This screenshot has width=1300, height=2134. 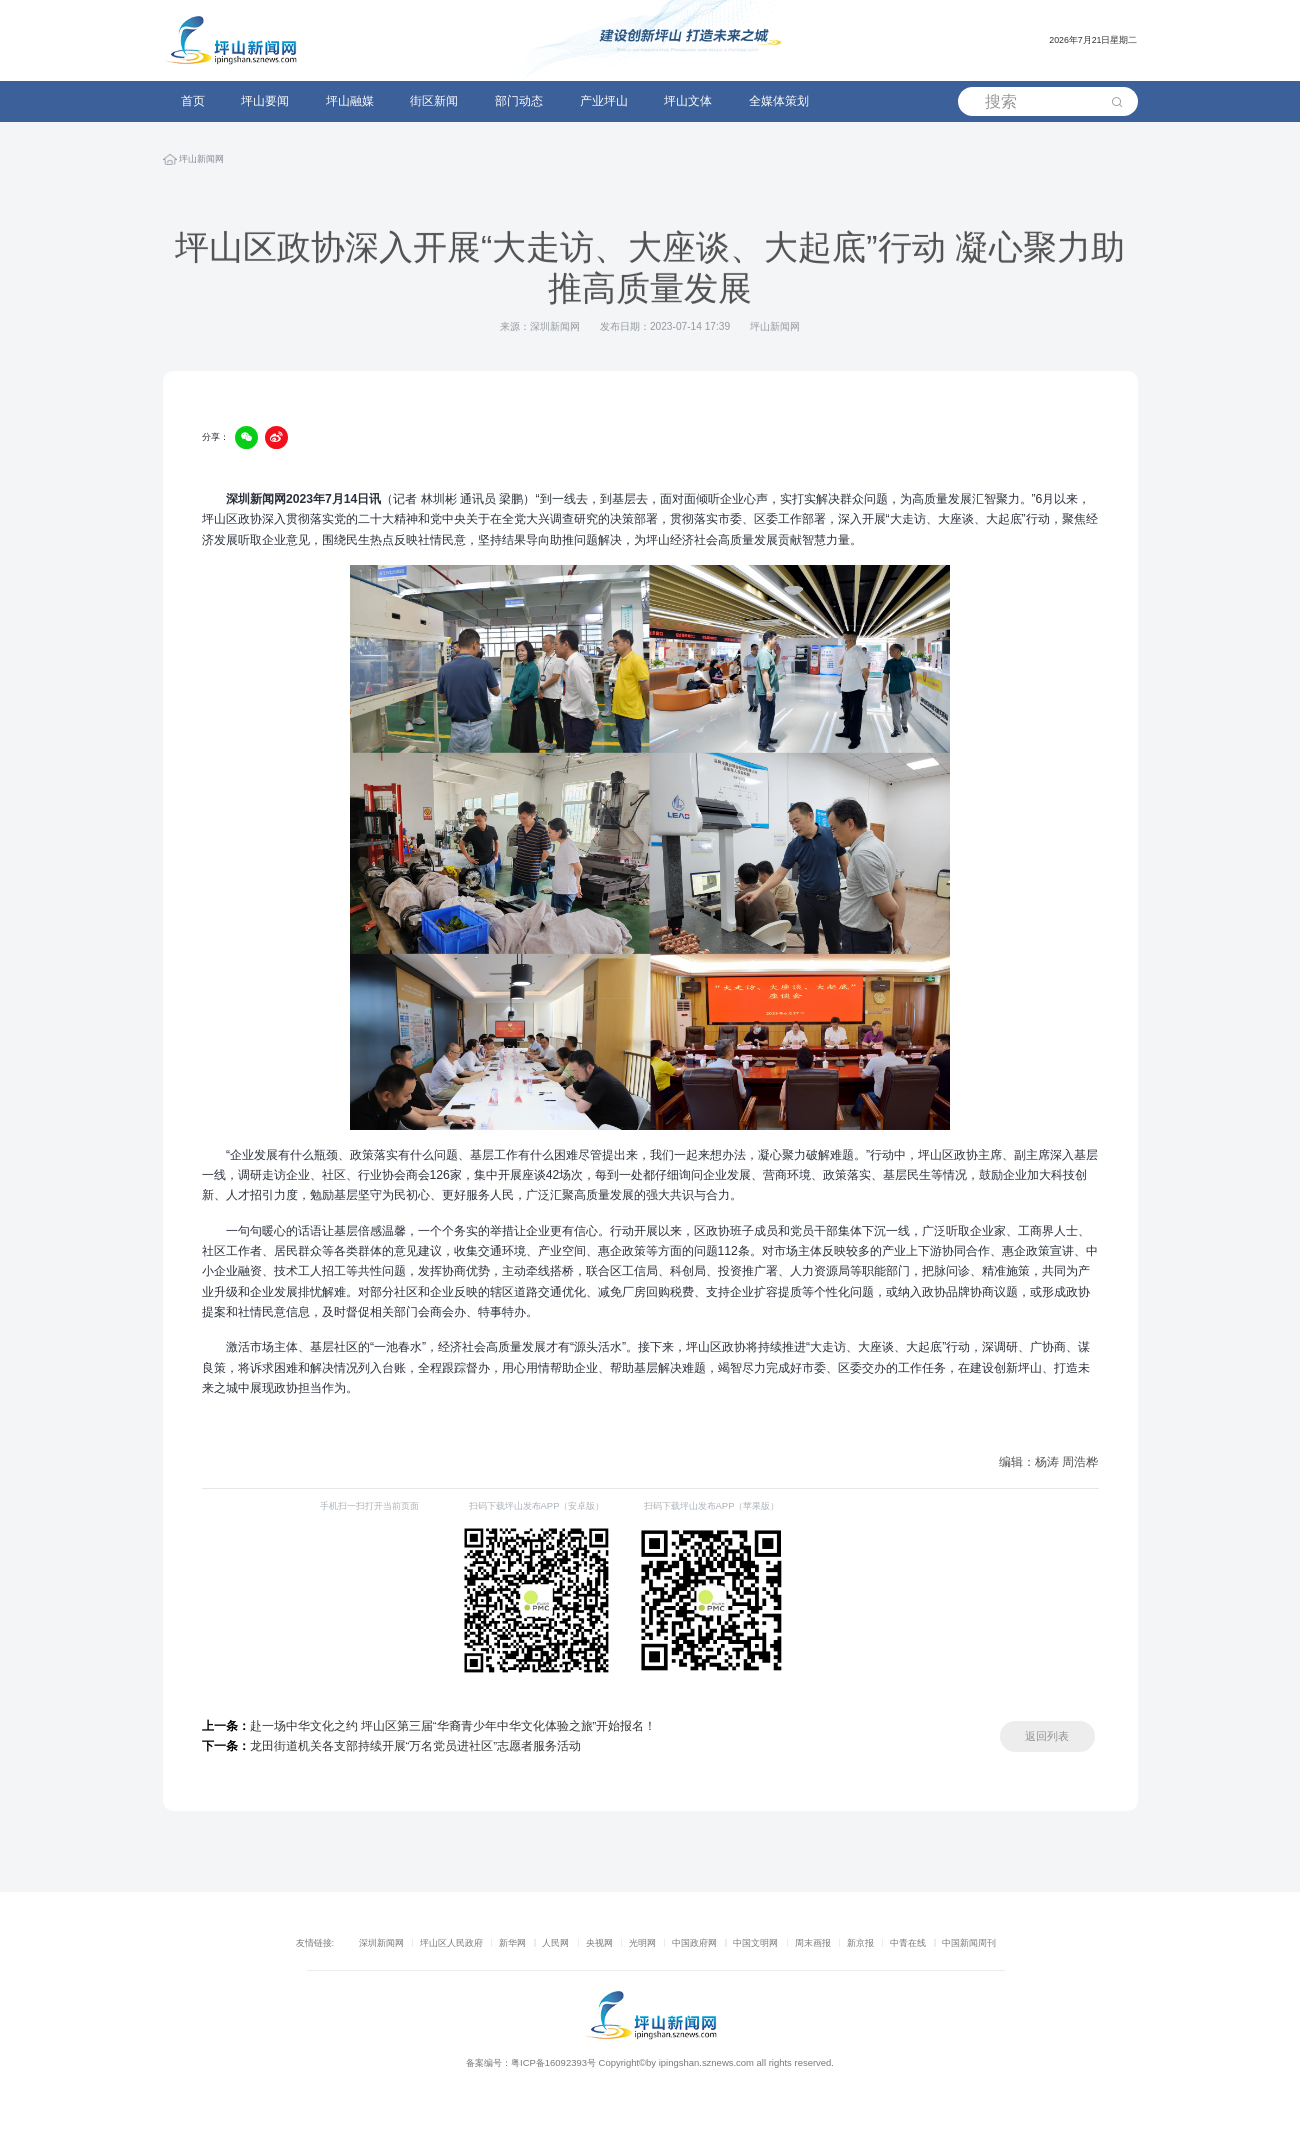 What do you see at coordinates (434, 101) in the screenshot?
I see `街区新闻` at bounding box center [434, 101].